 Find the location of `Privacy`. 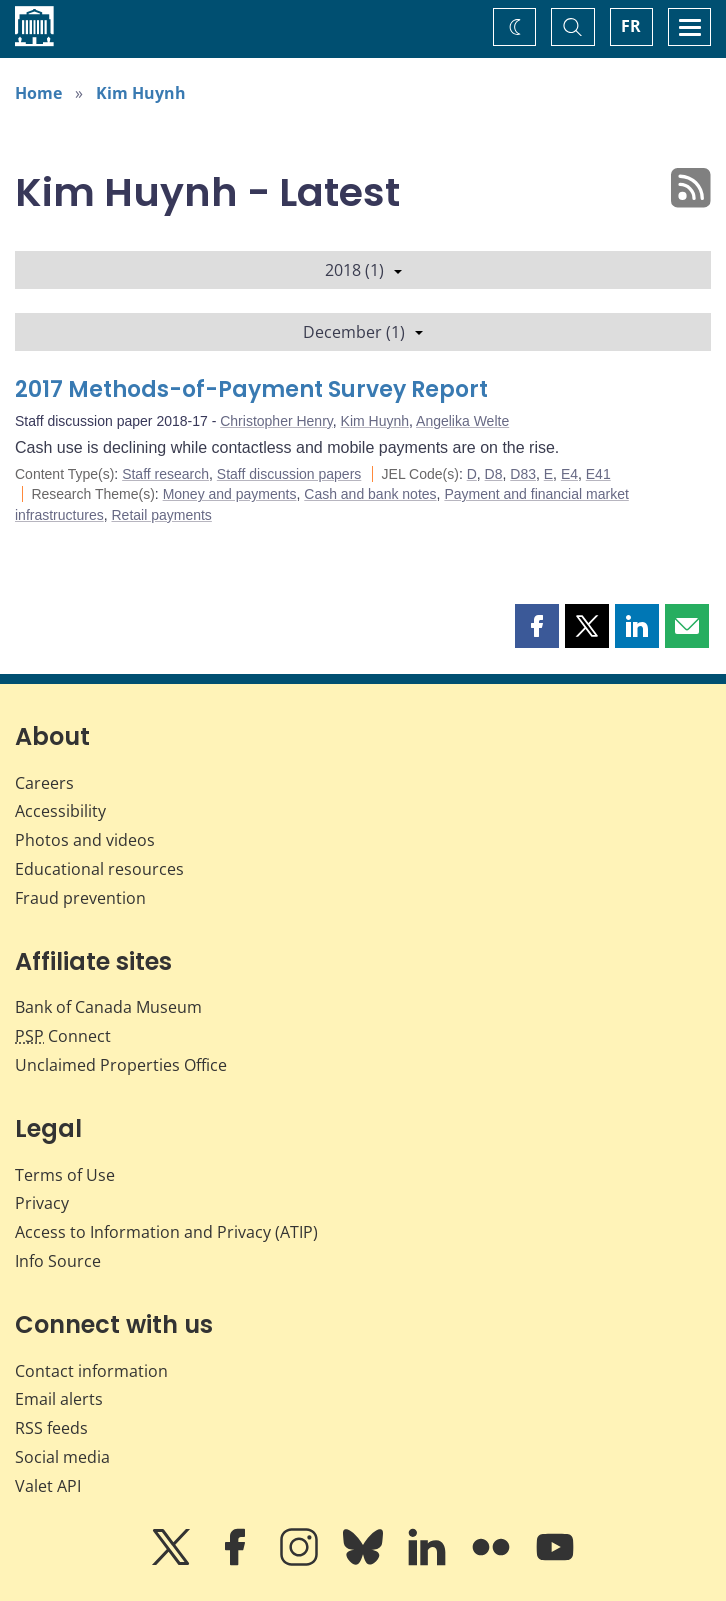

Privacy is located at coordinates (42, 1203).